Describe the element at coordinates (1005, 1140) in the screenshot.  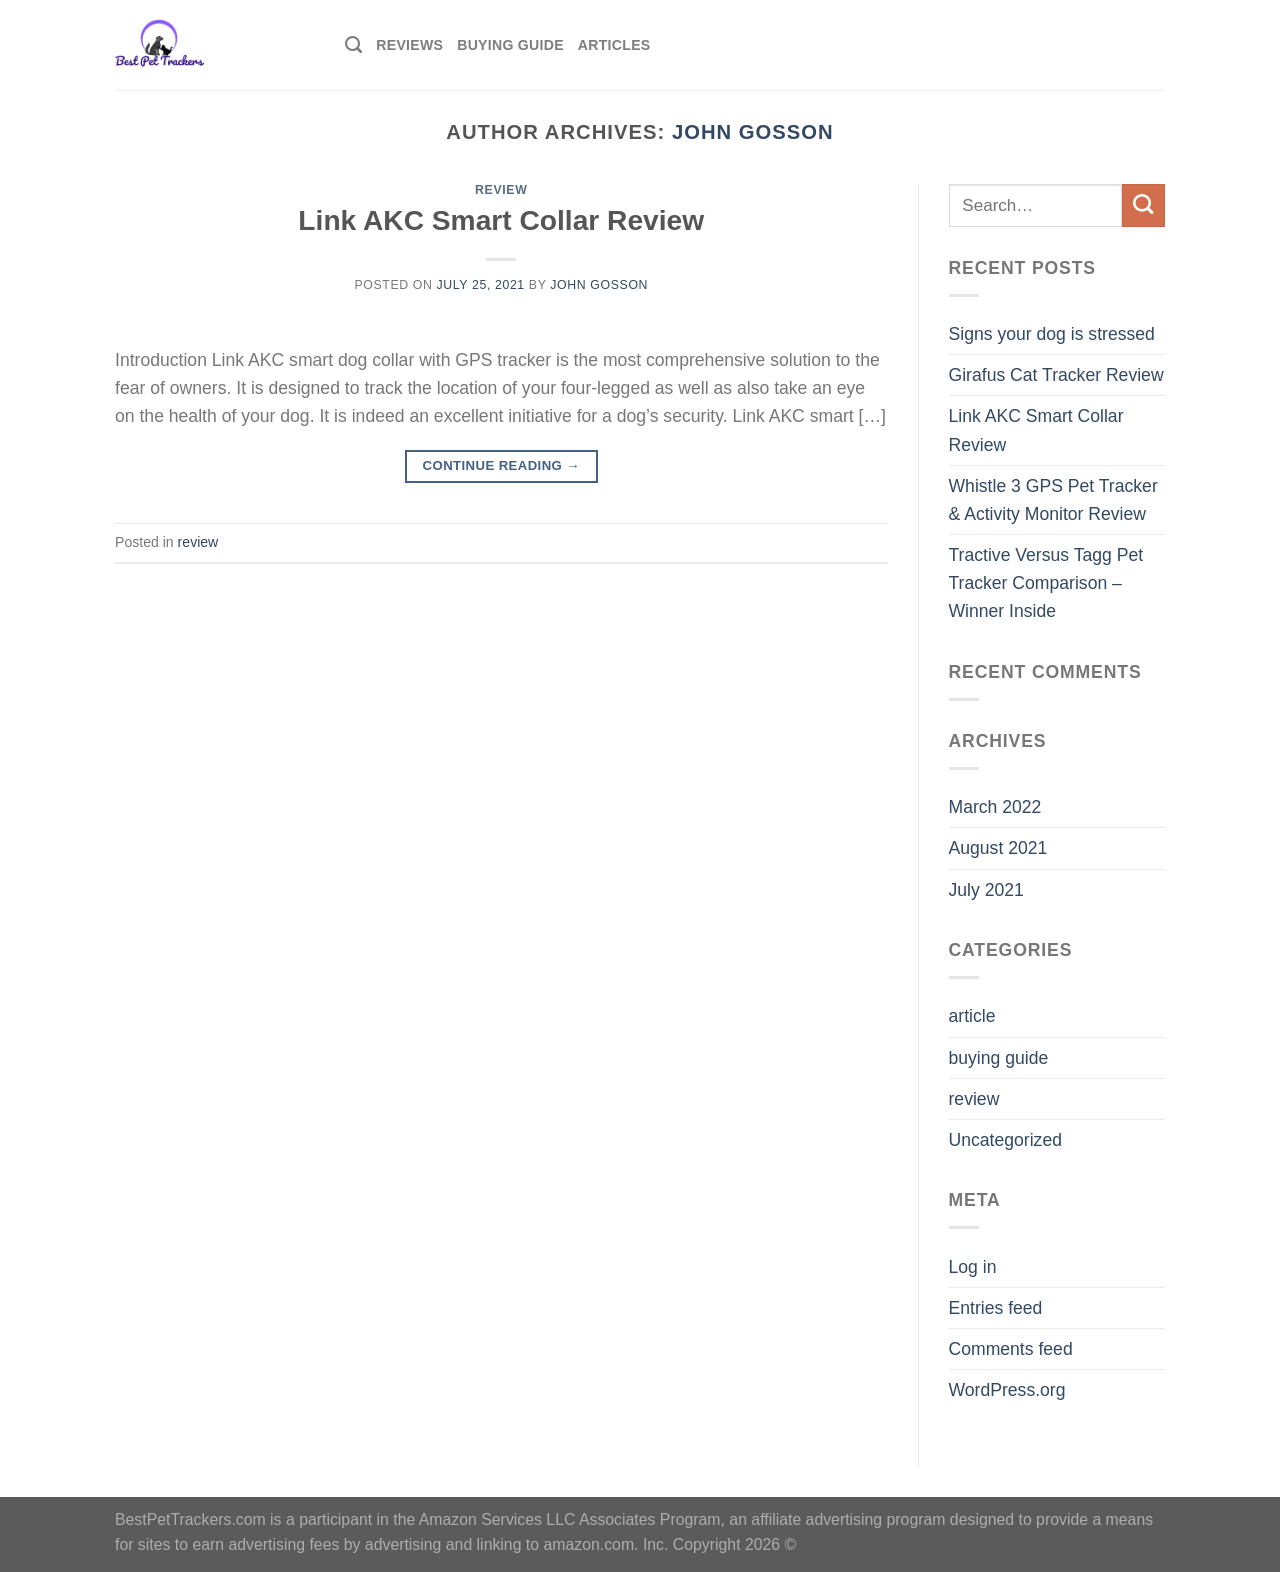
I see `Uncategorized` at that location.